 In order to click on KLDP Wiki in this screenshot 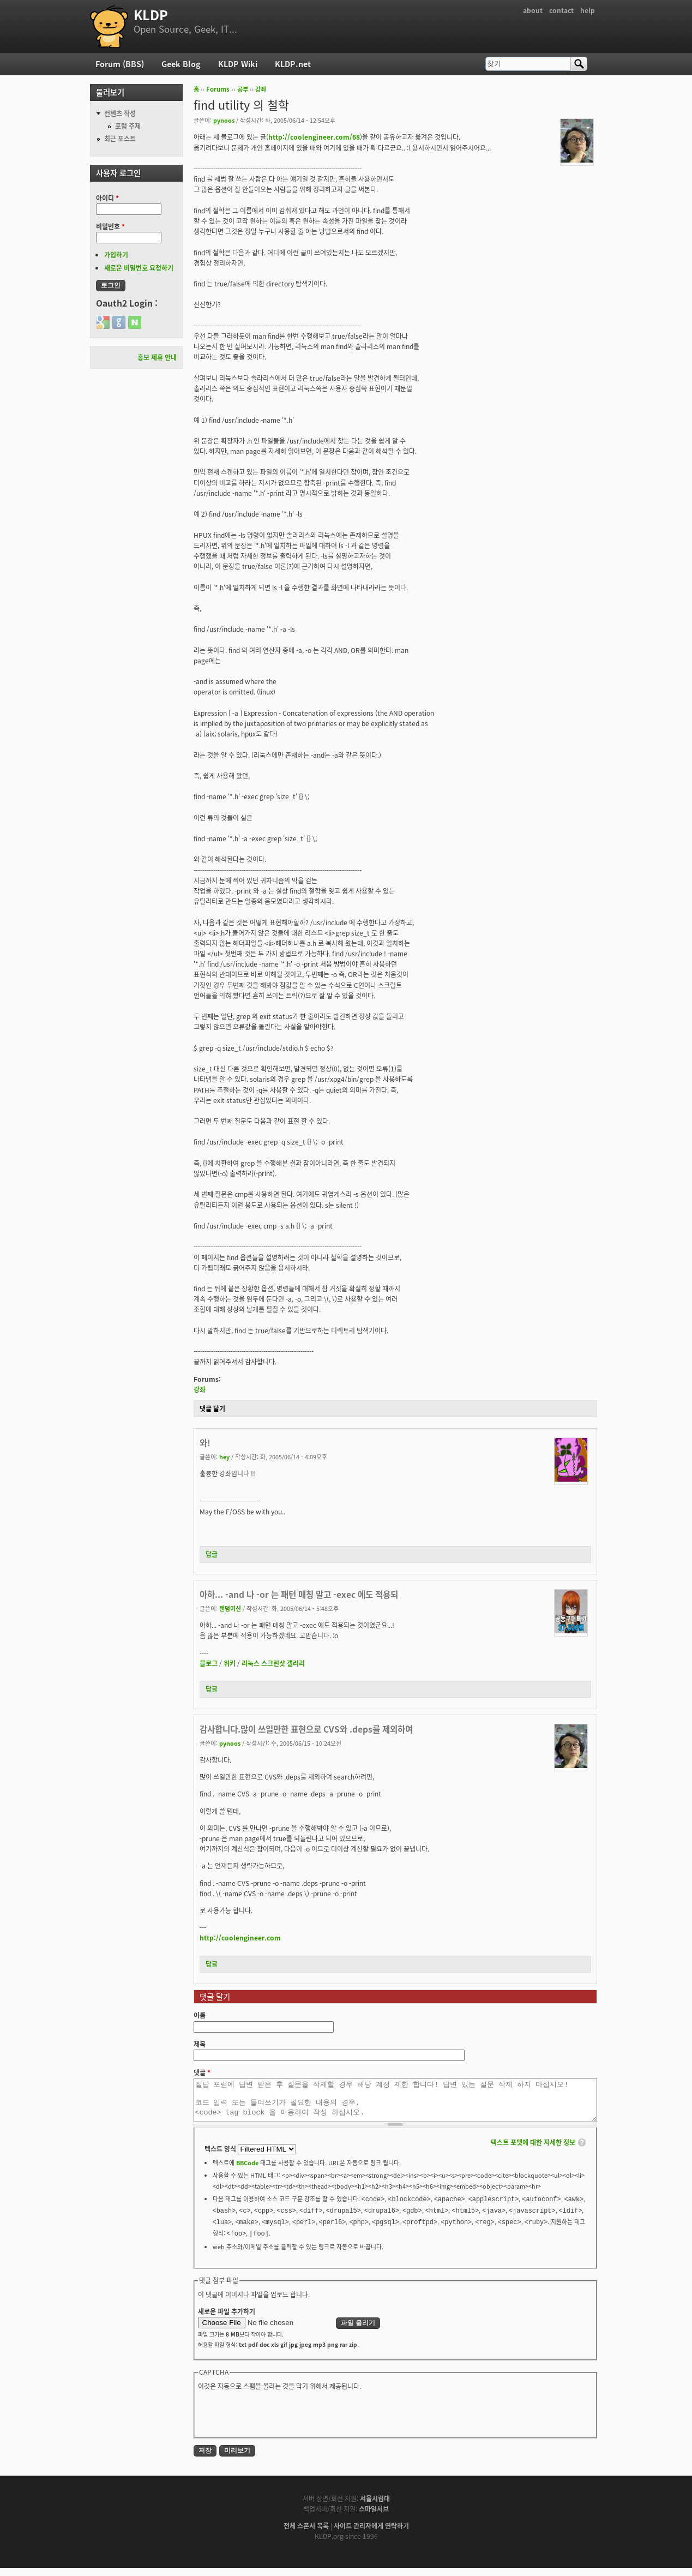, I will do `click(237, 64)`.